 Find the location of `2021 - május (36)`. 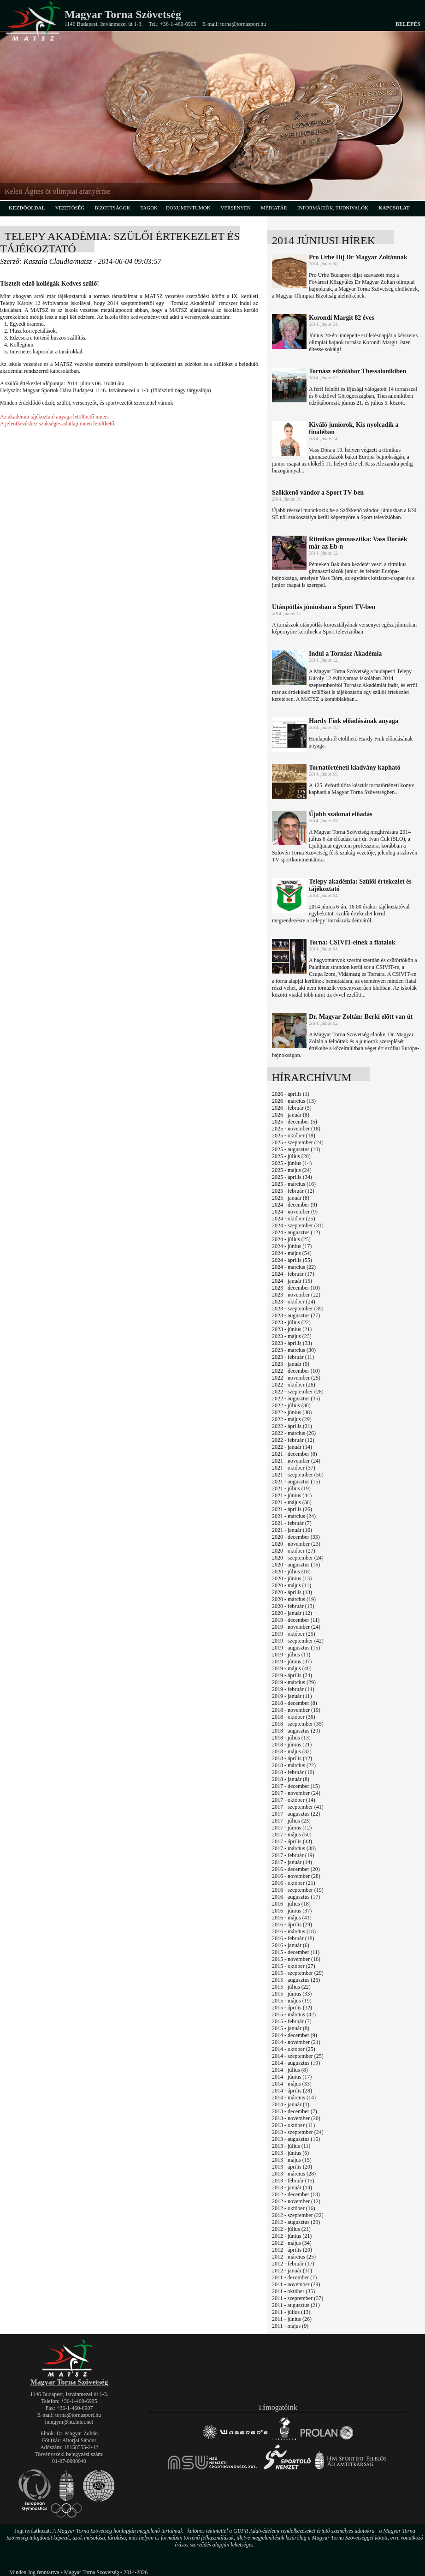

2021 - május (36) is located at coordinates (292, 1502).